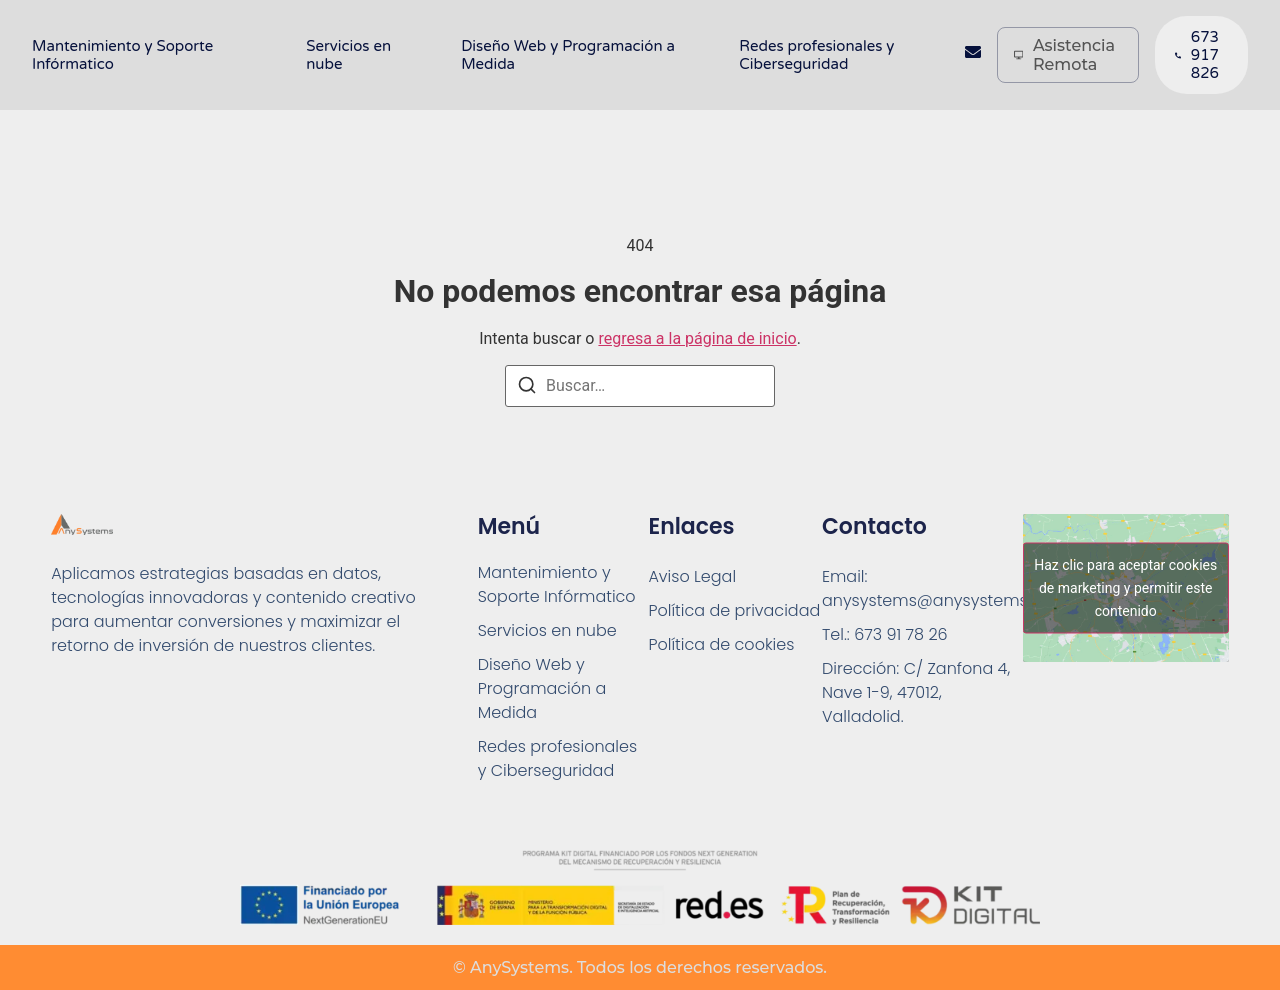 This screenshot has width=1280, height=990. Describe the element at coordinates (568, 55) in the screenshot. I see `Diseño Web y Programación a Medida` at that location.